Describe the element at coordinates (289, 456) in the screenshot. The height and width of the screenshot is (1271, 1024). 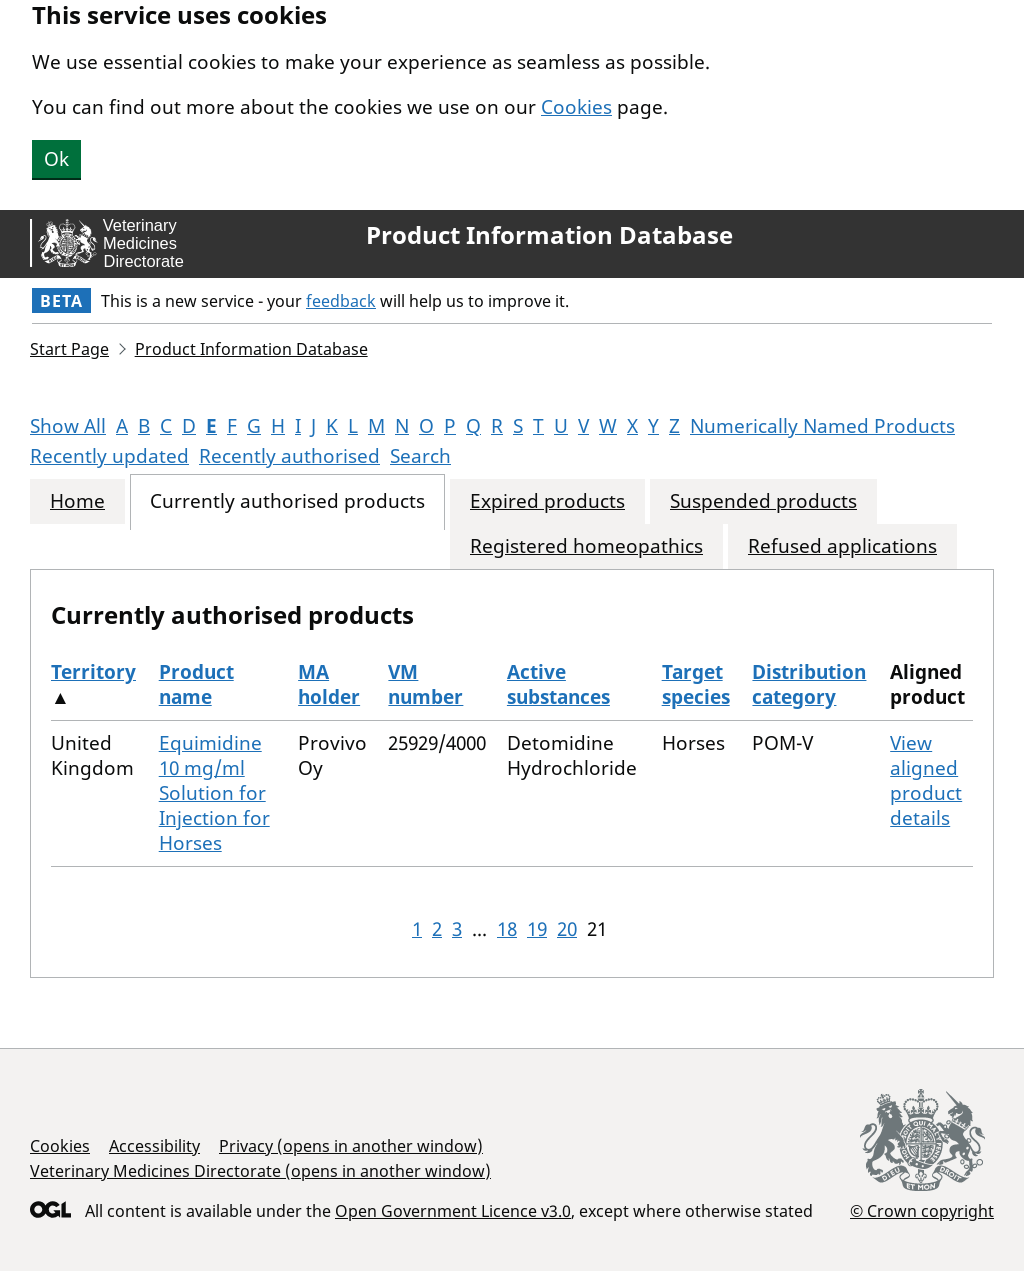
I see `Recently authorised` at that location.